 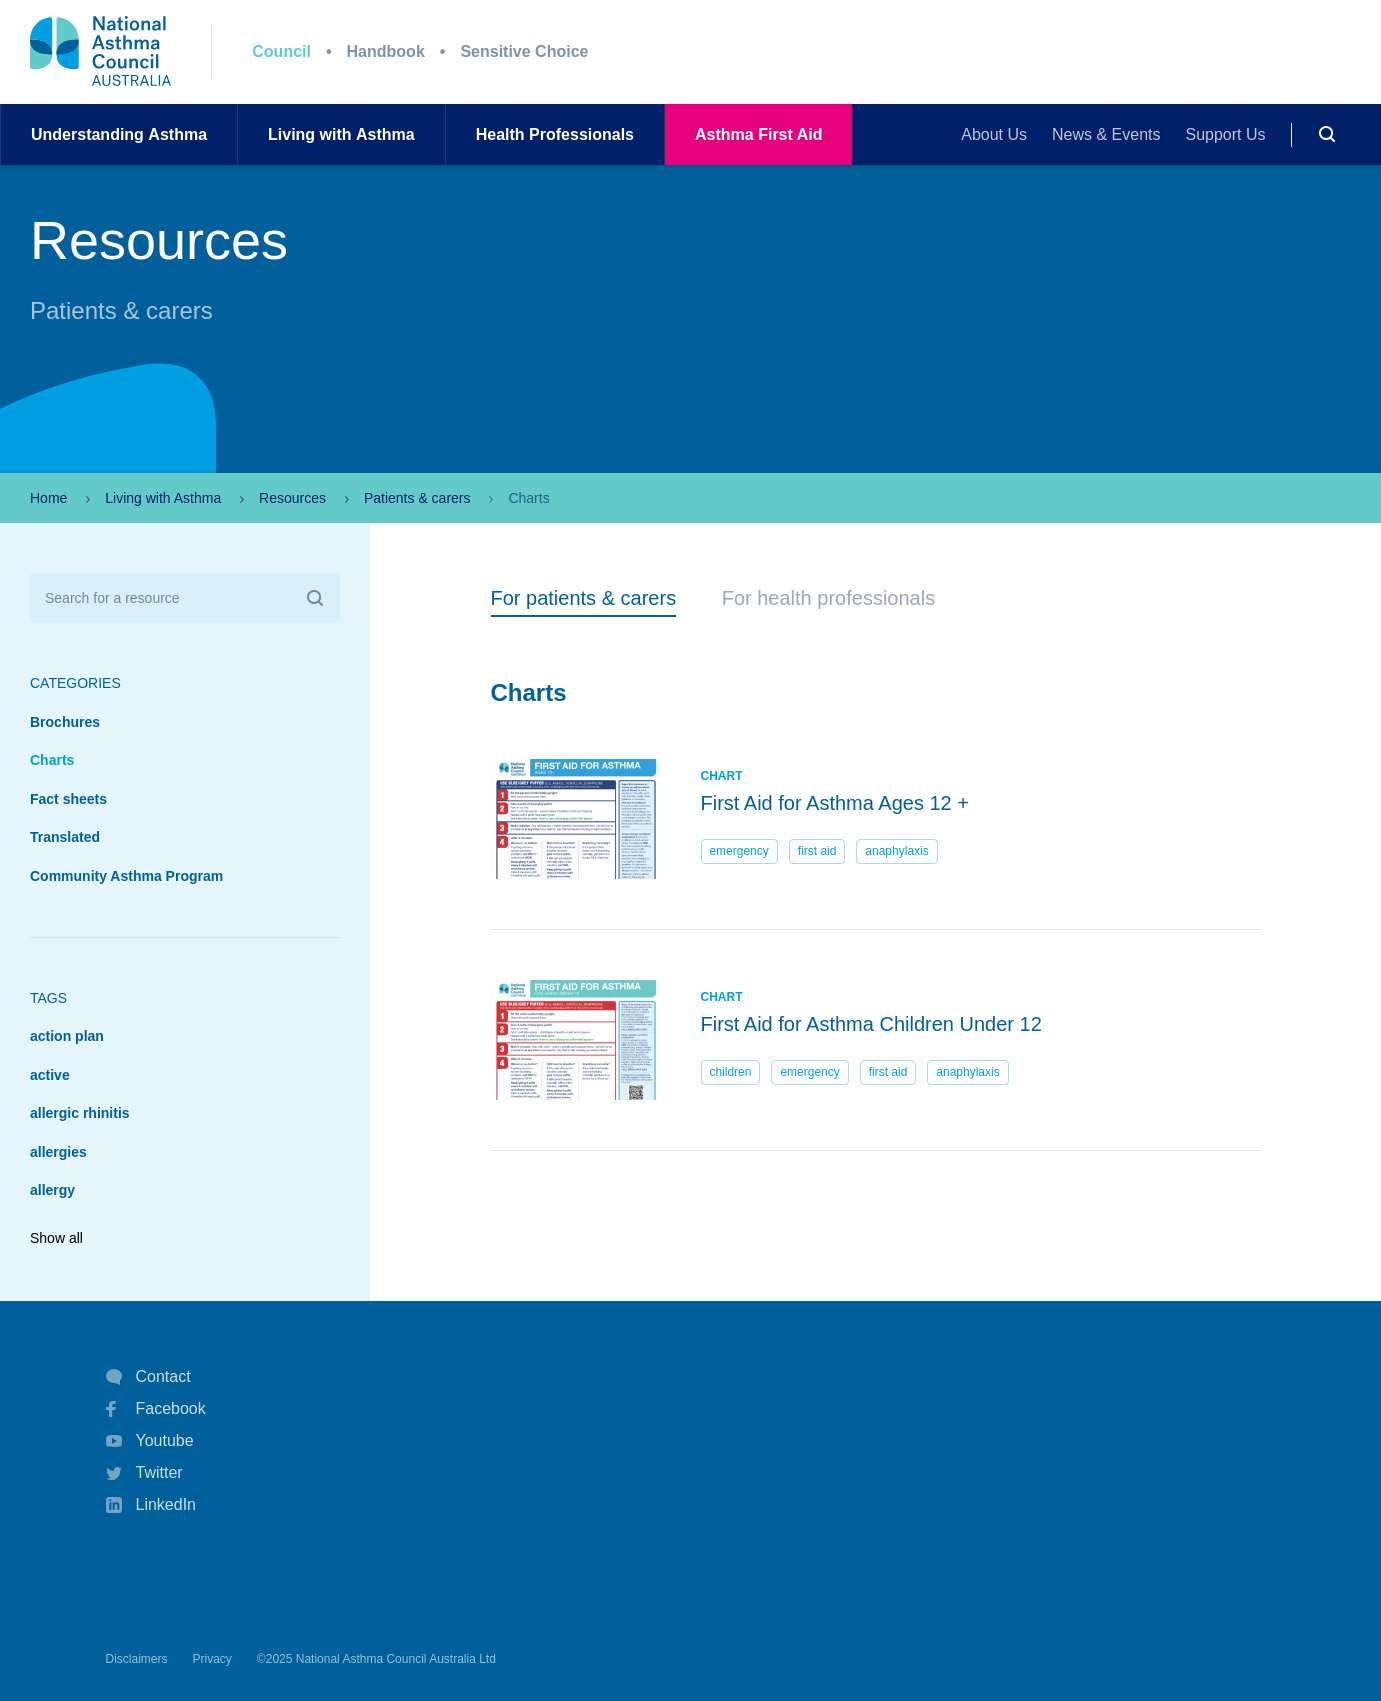 I want to click on HealthProfessionals, so click(x=555, y=134).